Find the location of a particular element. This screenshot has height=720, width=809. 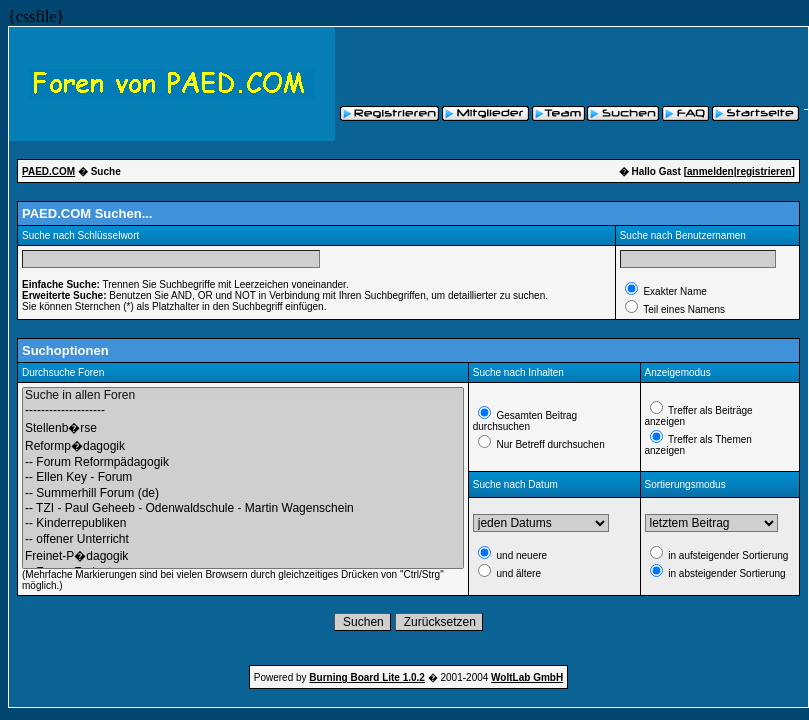

-- Ellen Key - Forum is located at coordinates (243, 477).